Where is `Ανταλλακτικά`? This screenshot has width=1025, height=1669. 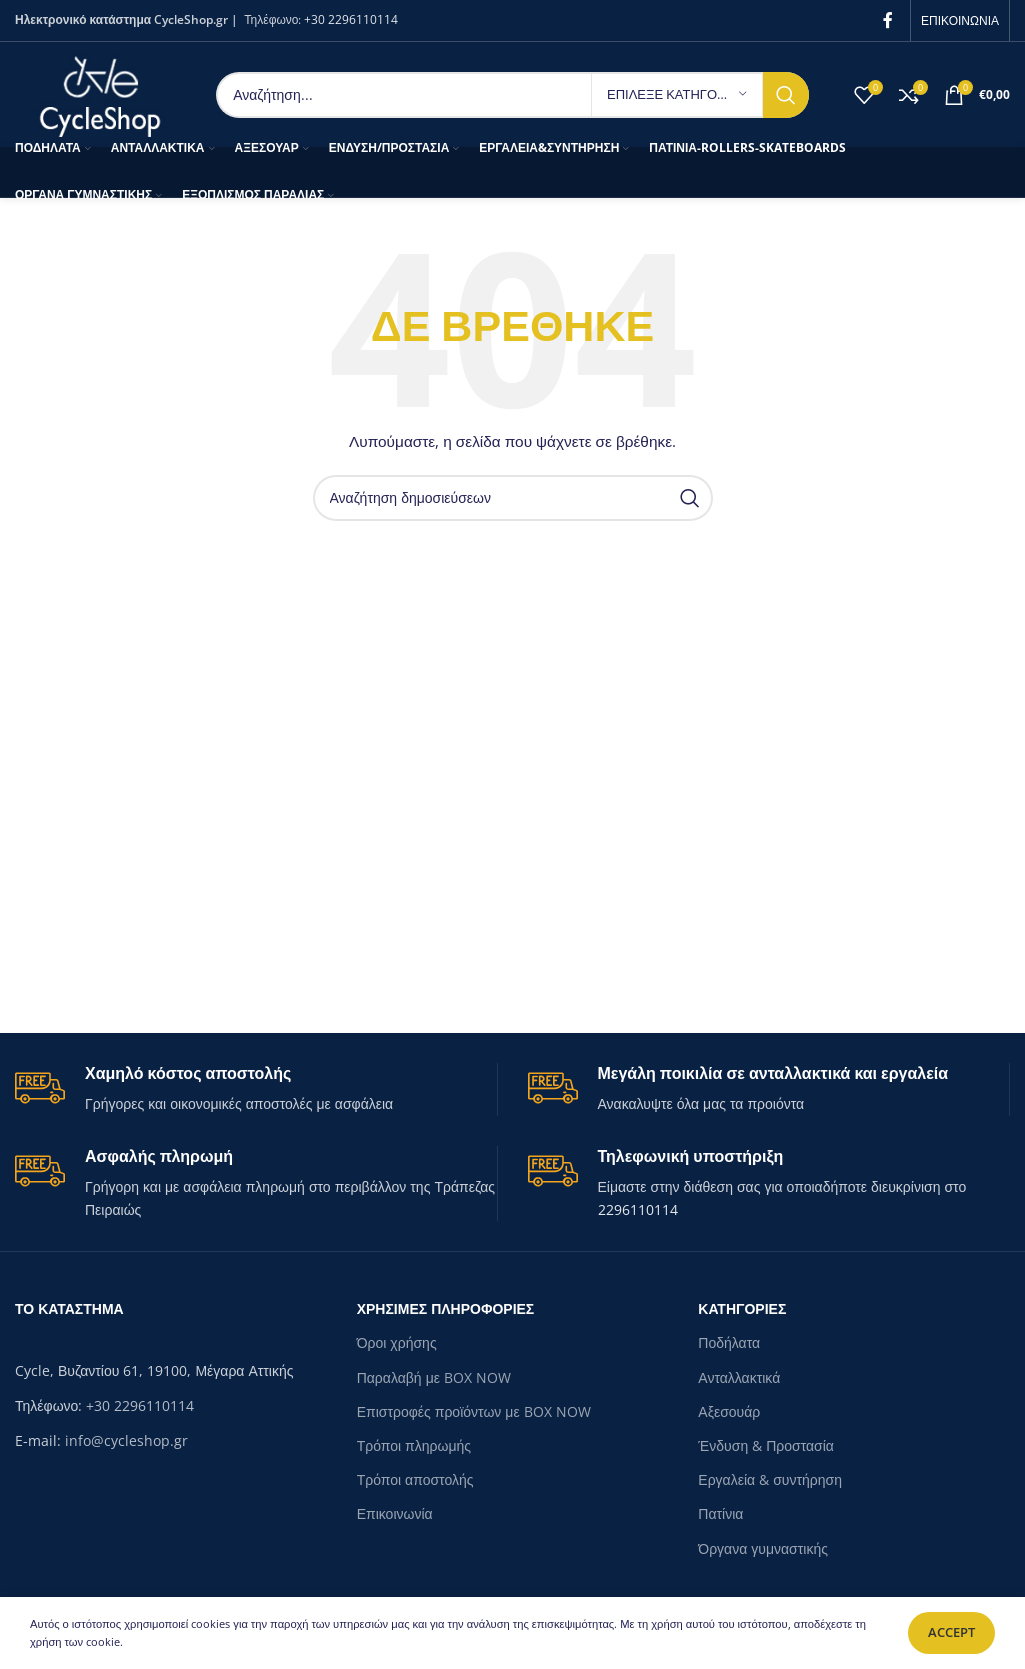
Ανταλλακτικά is located at coordinates (739, 1377).